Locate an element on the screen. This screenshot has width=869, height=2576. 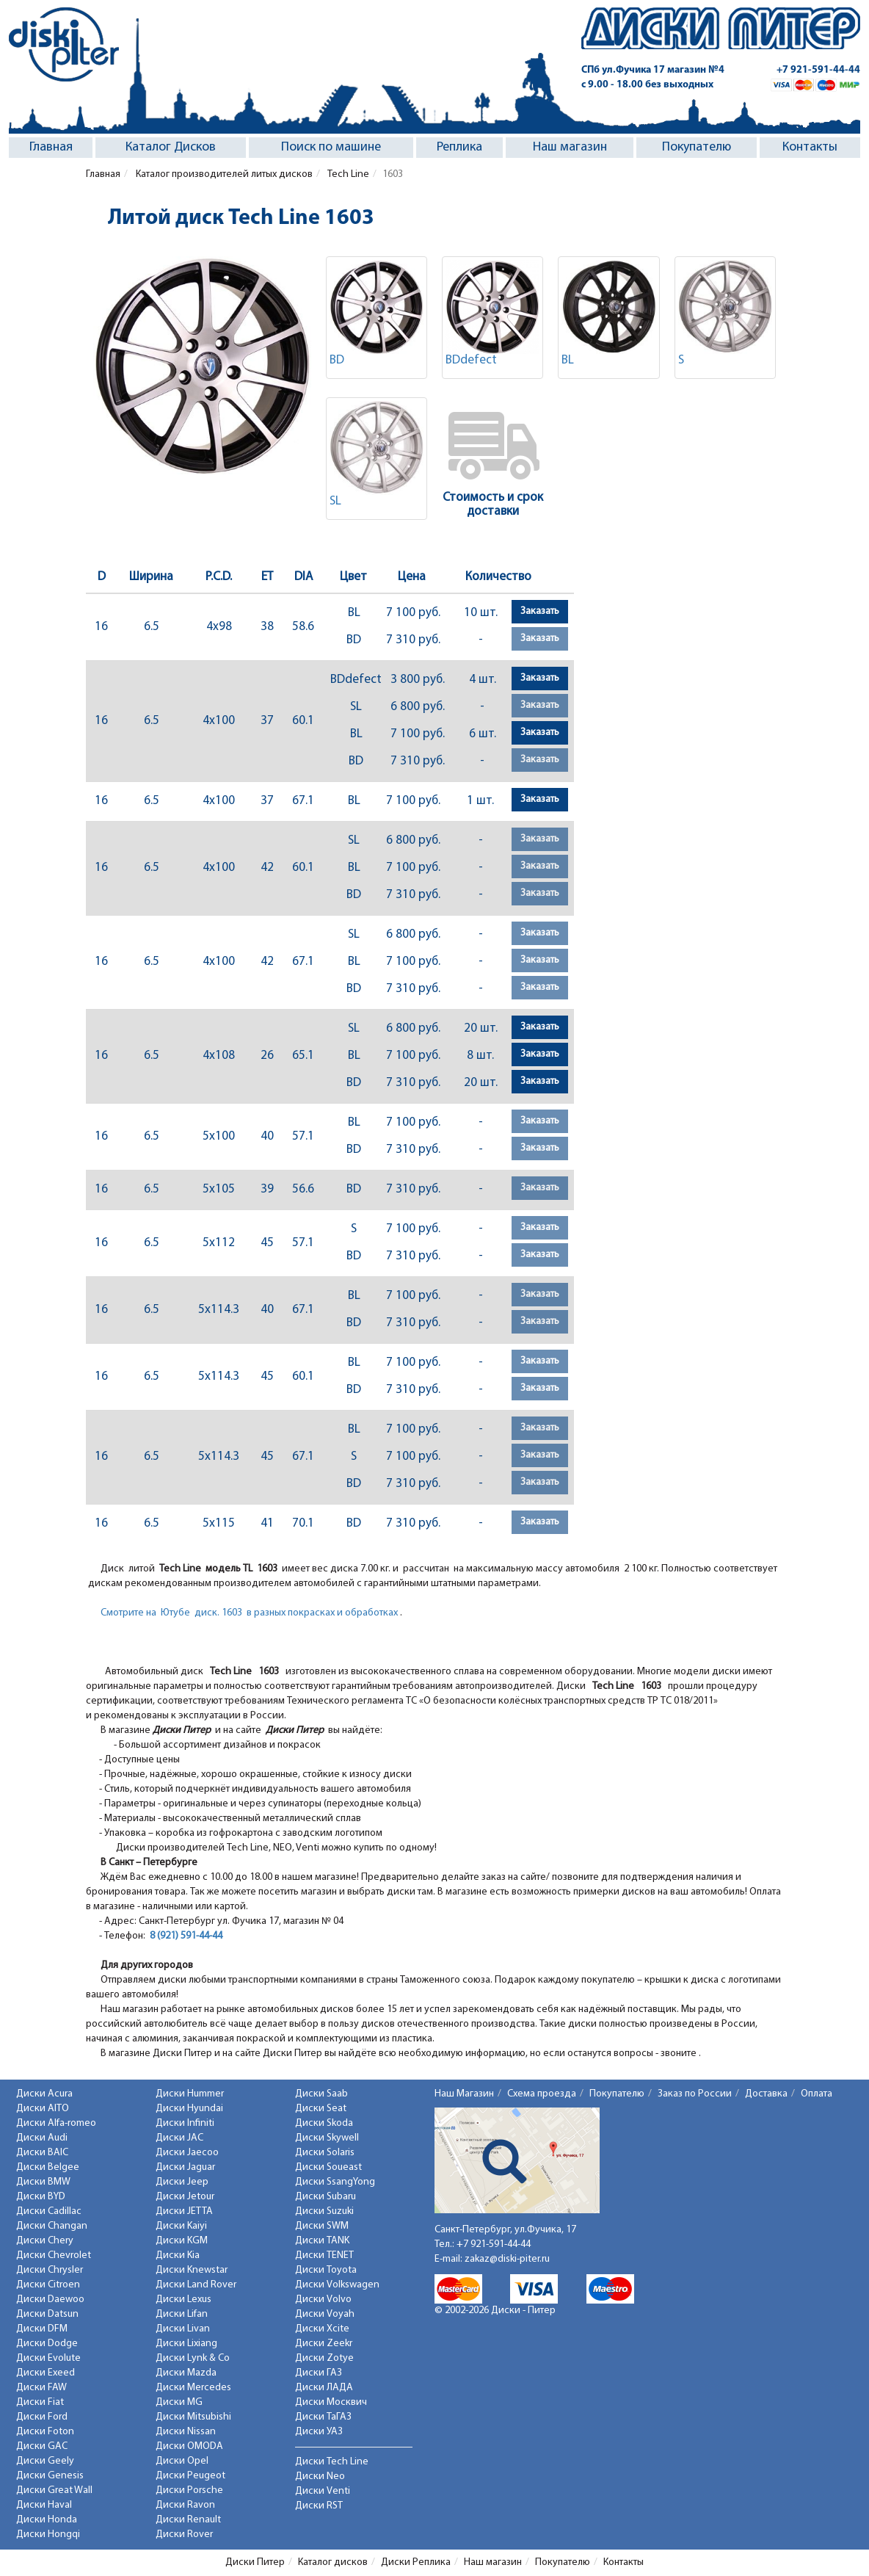
Диски Acura is located at coordinates (44, 2093).